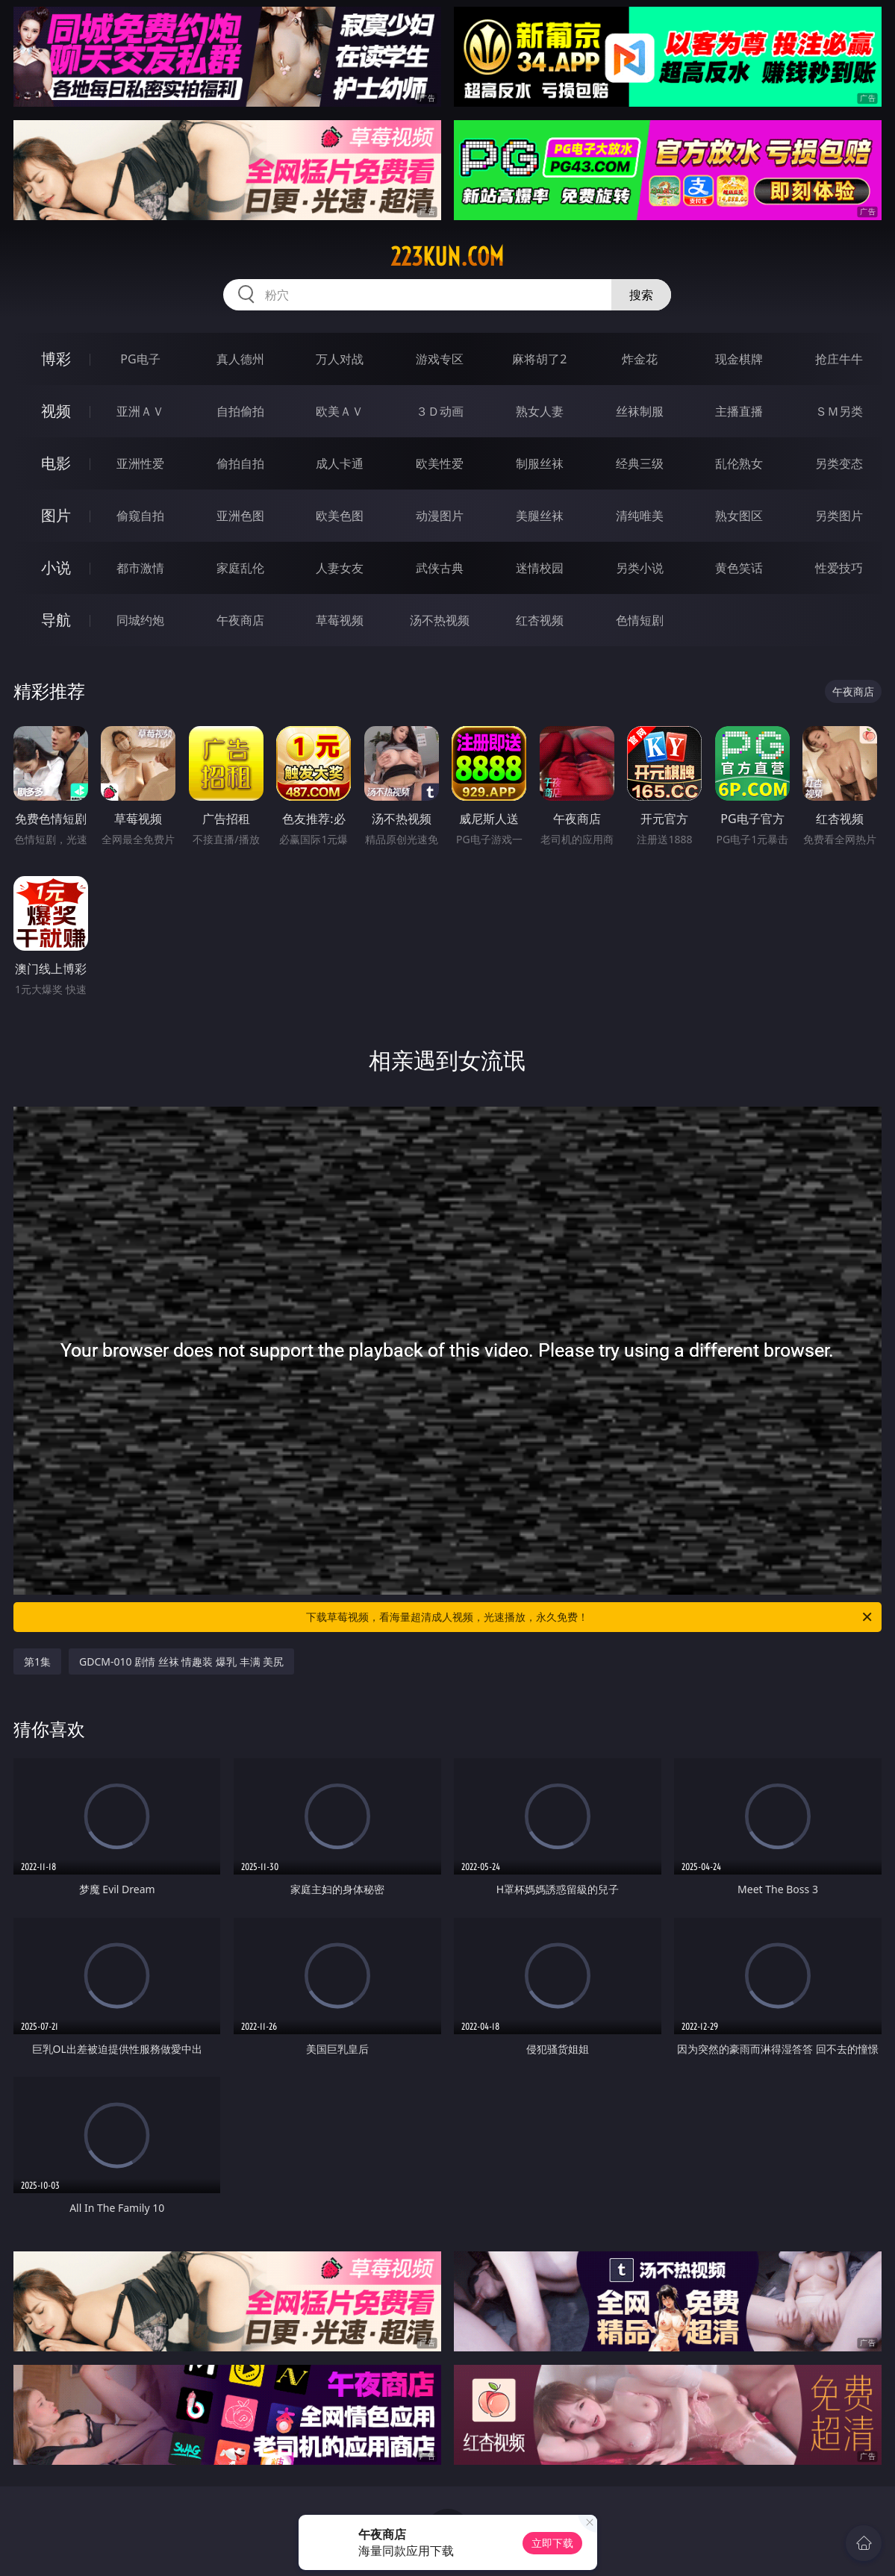 Image resolution: width=895 pixels, height=2576 pixels. What do you see at coordinates (340, 515) in the screenshot?
I see `欧美色图` at bounding box center [340, 515].